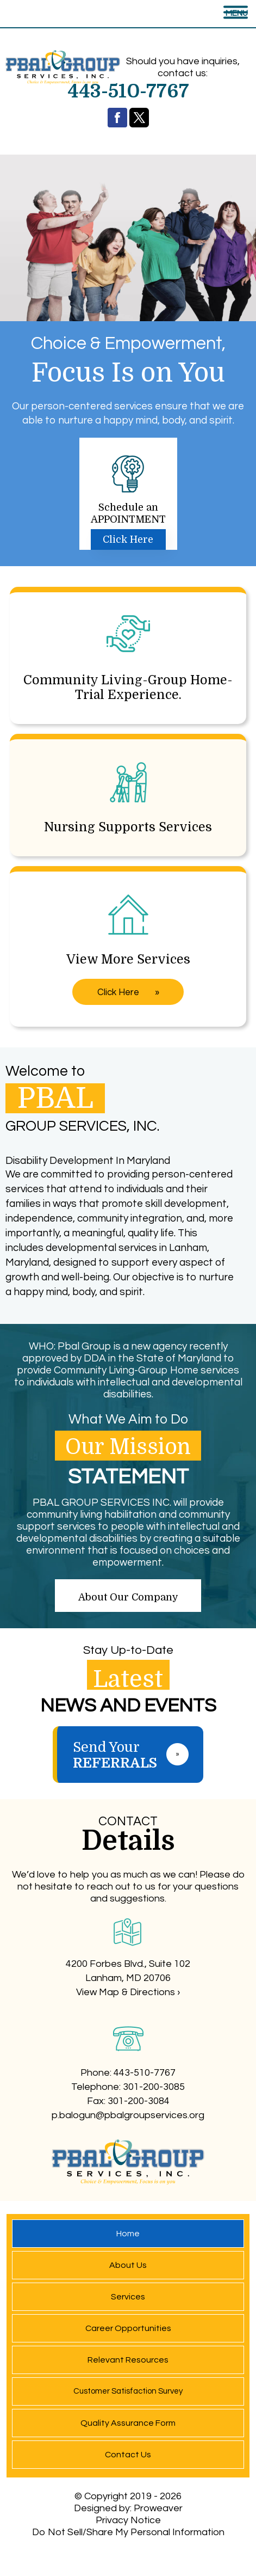 The height and width of the screenshot is (2576, 256). Describe the element at coordinates (154, 2087) in the screenshot. I see `301-200-3085` at that location.